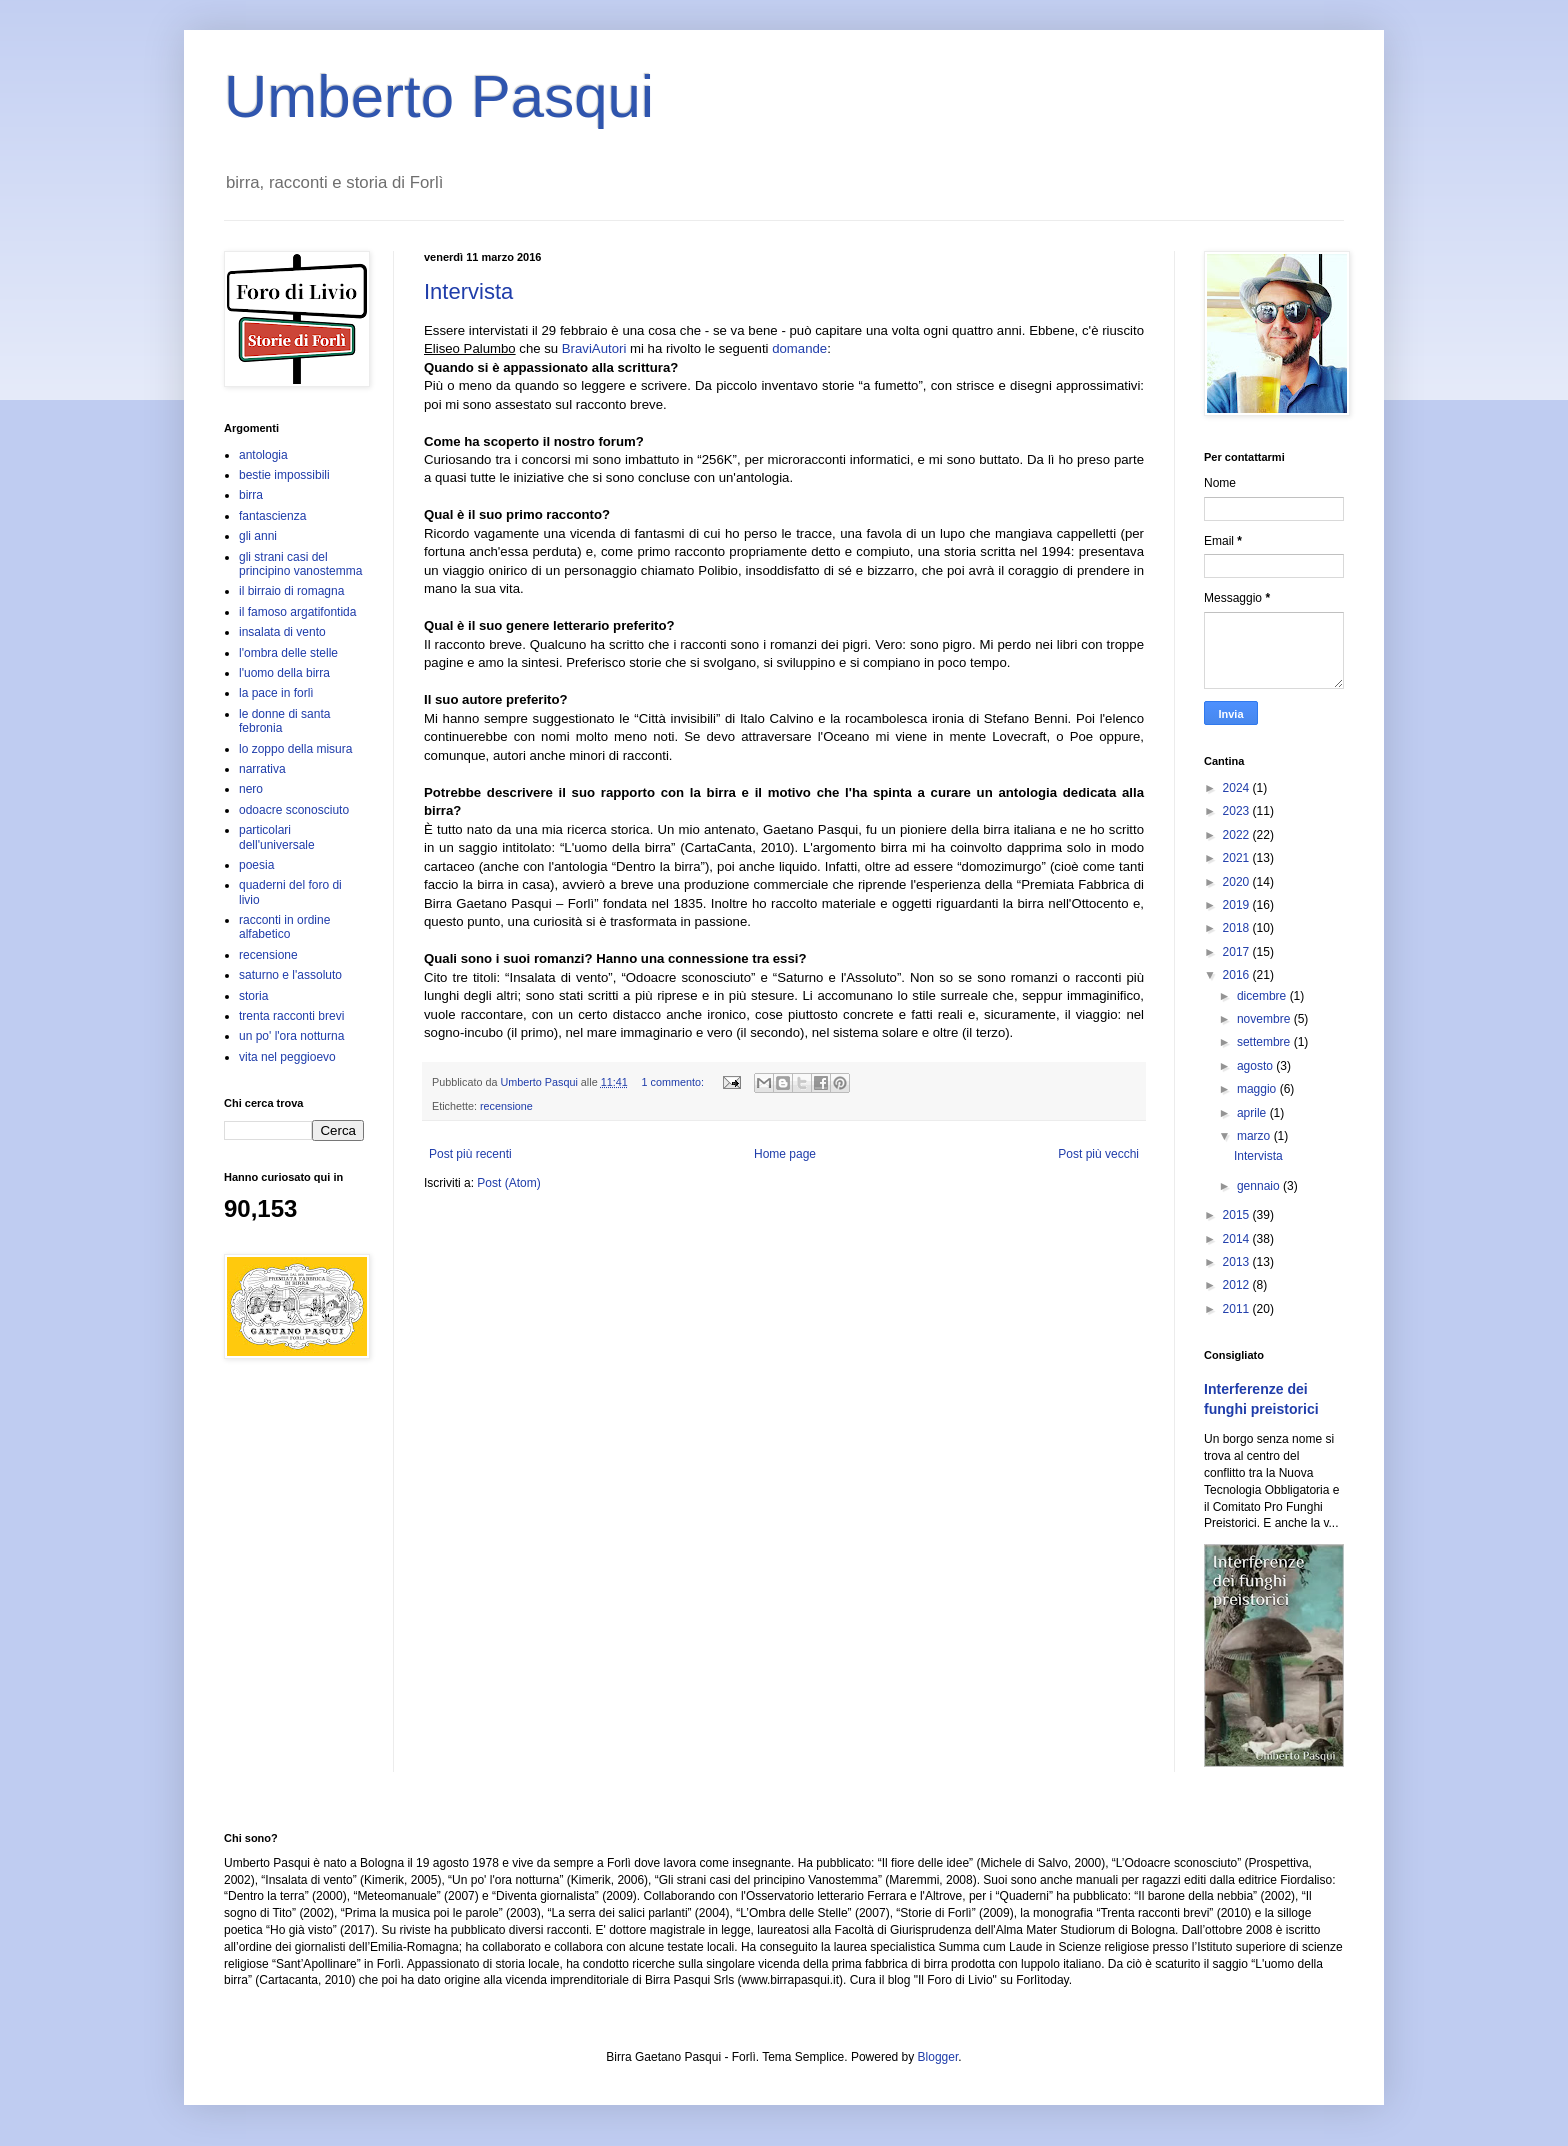 The height and width of the screenshot is (2146, 1568). I want to click on 2019, so click(1238, 905).